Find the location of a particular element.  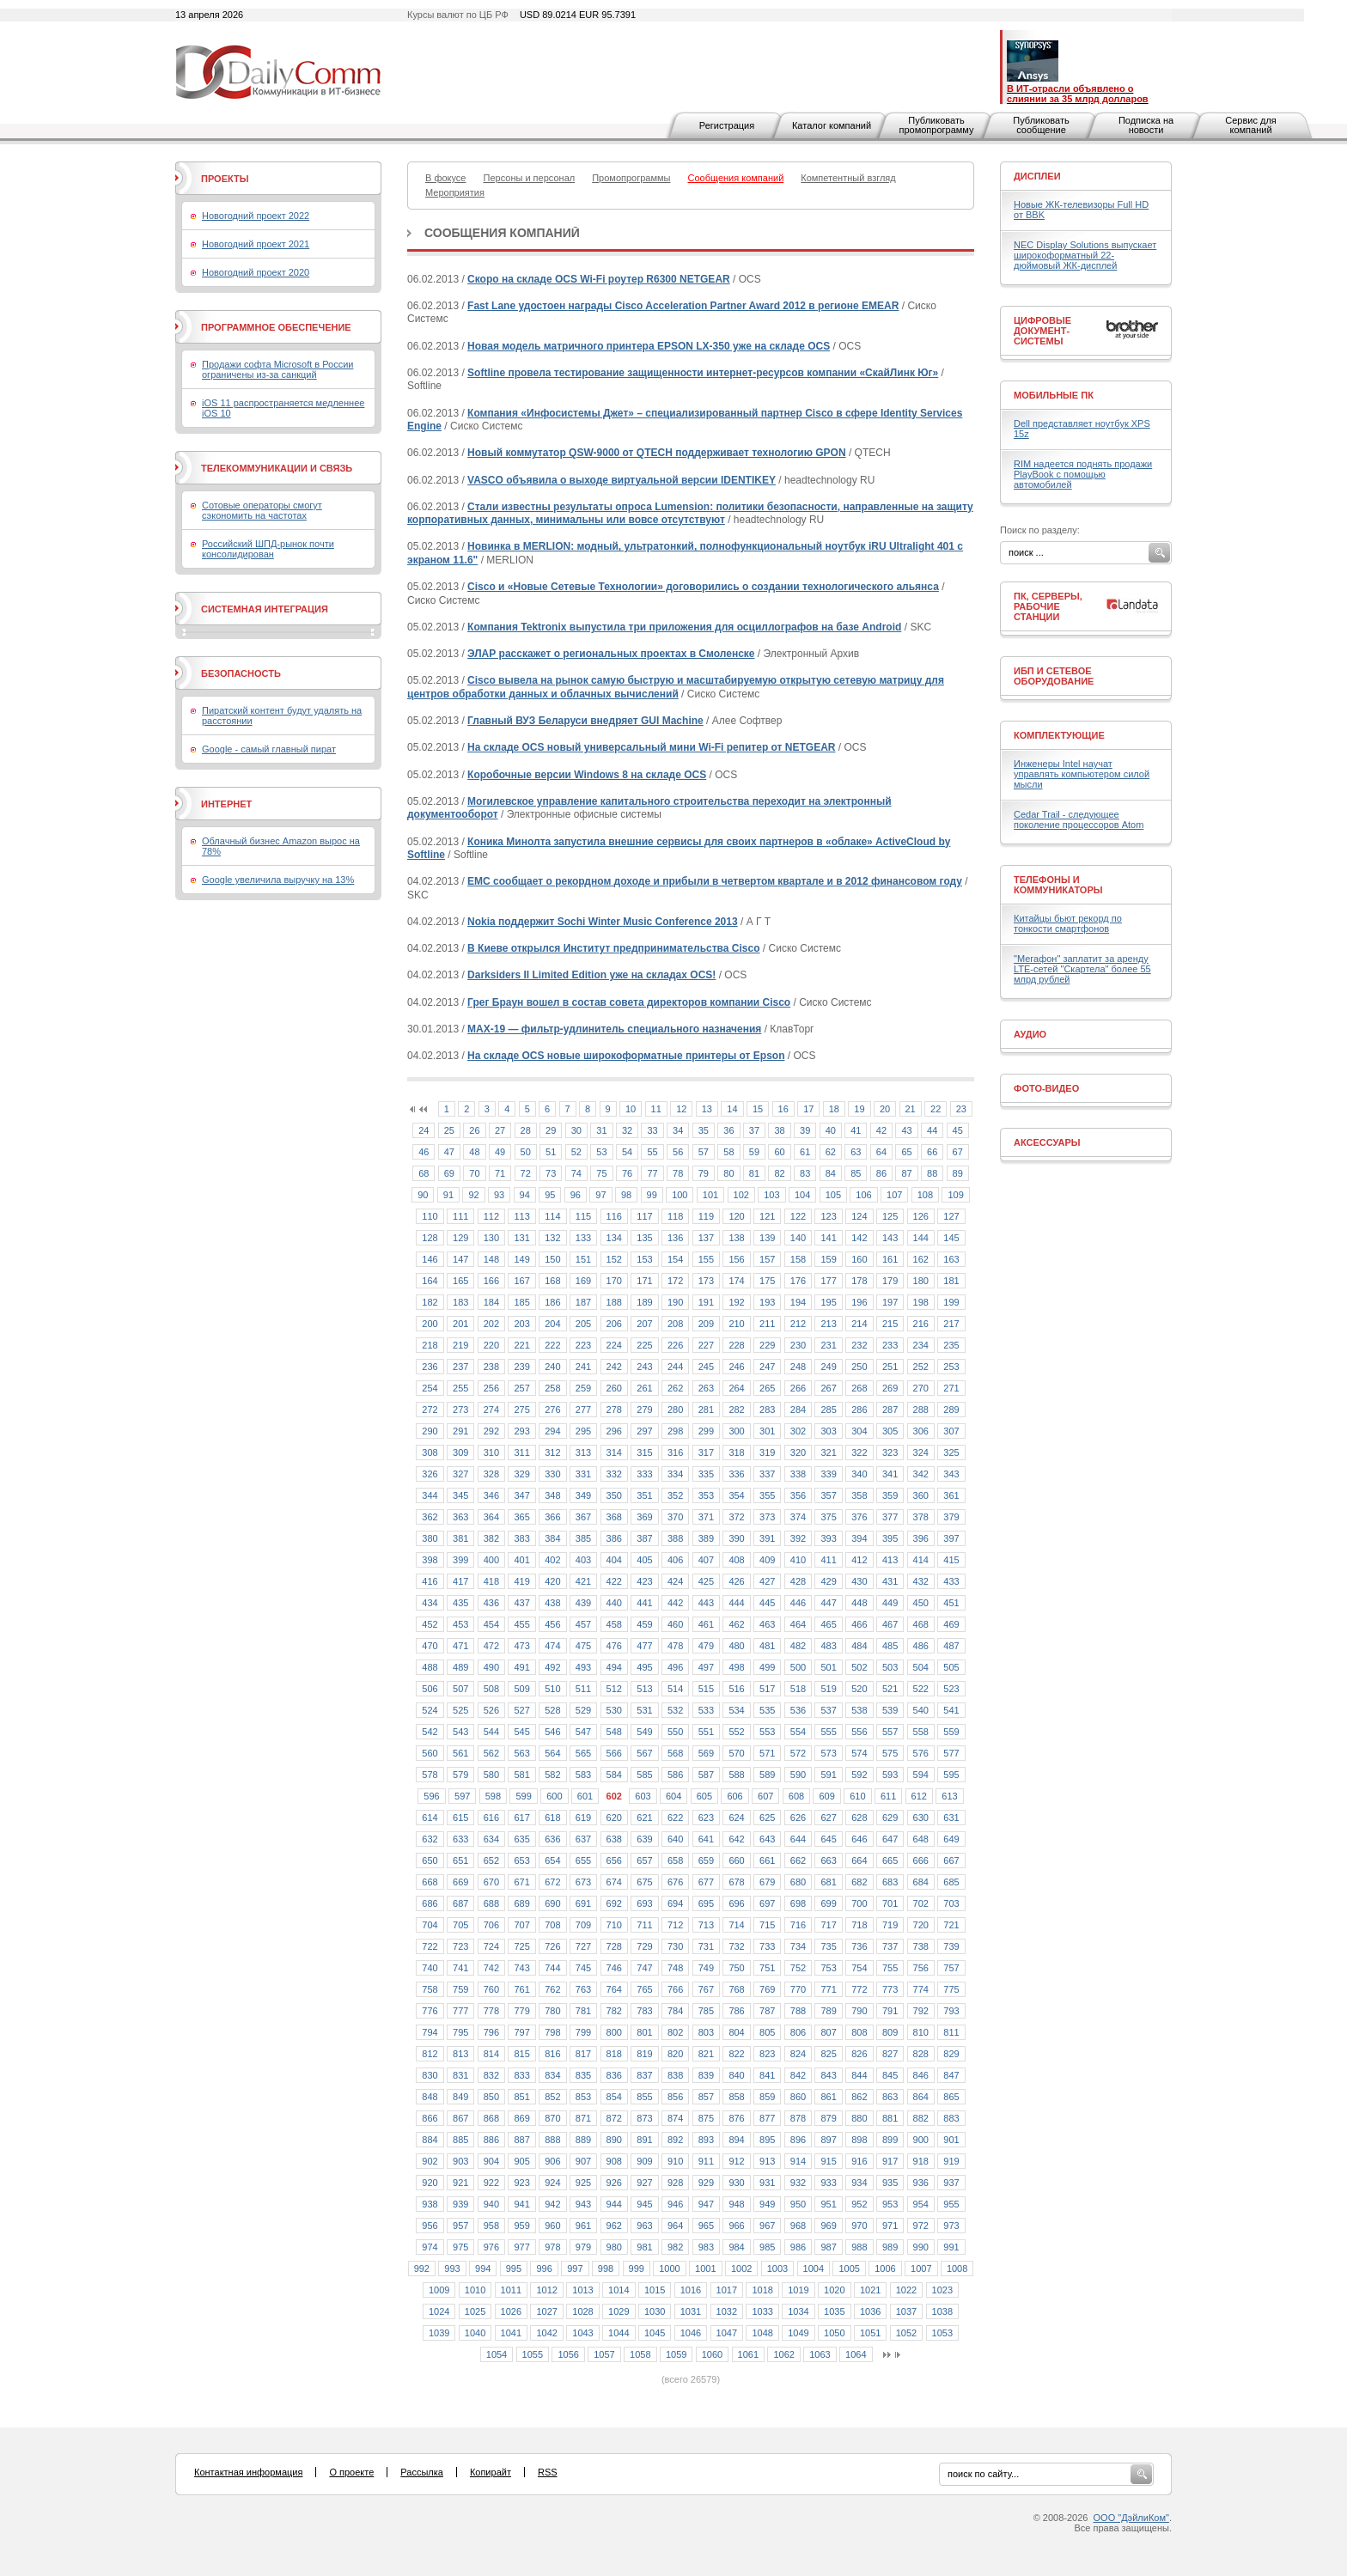

741 is located at coordinates (460, 1968).